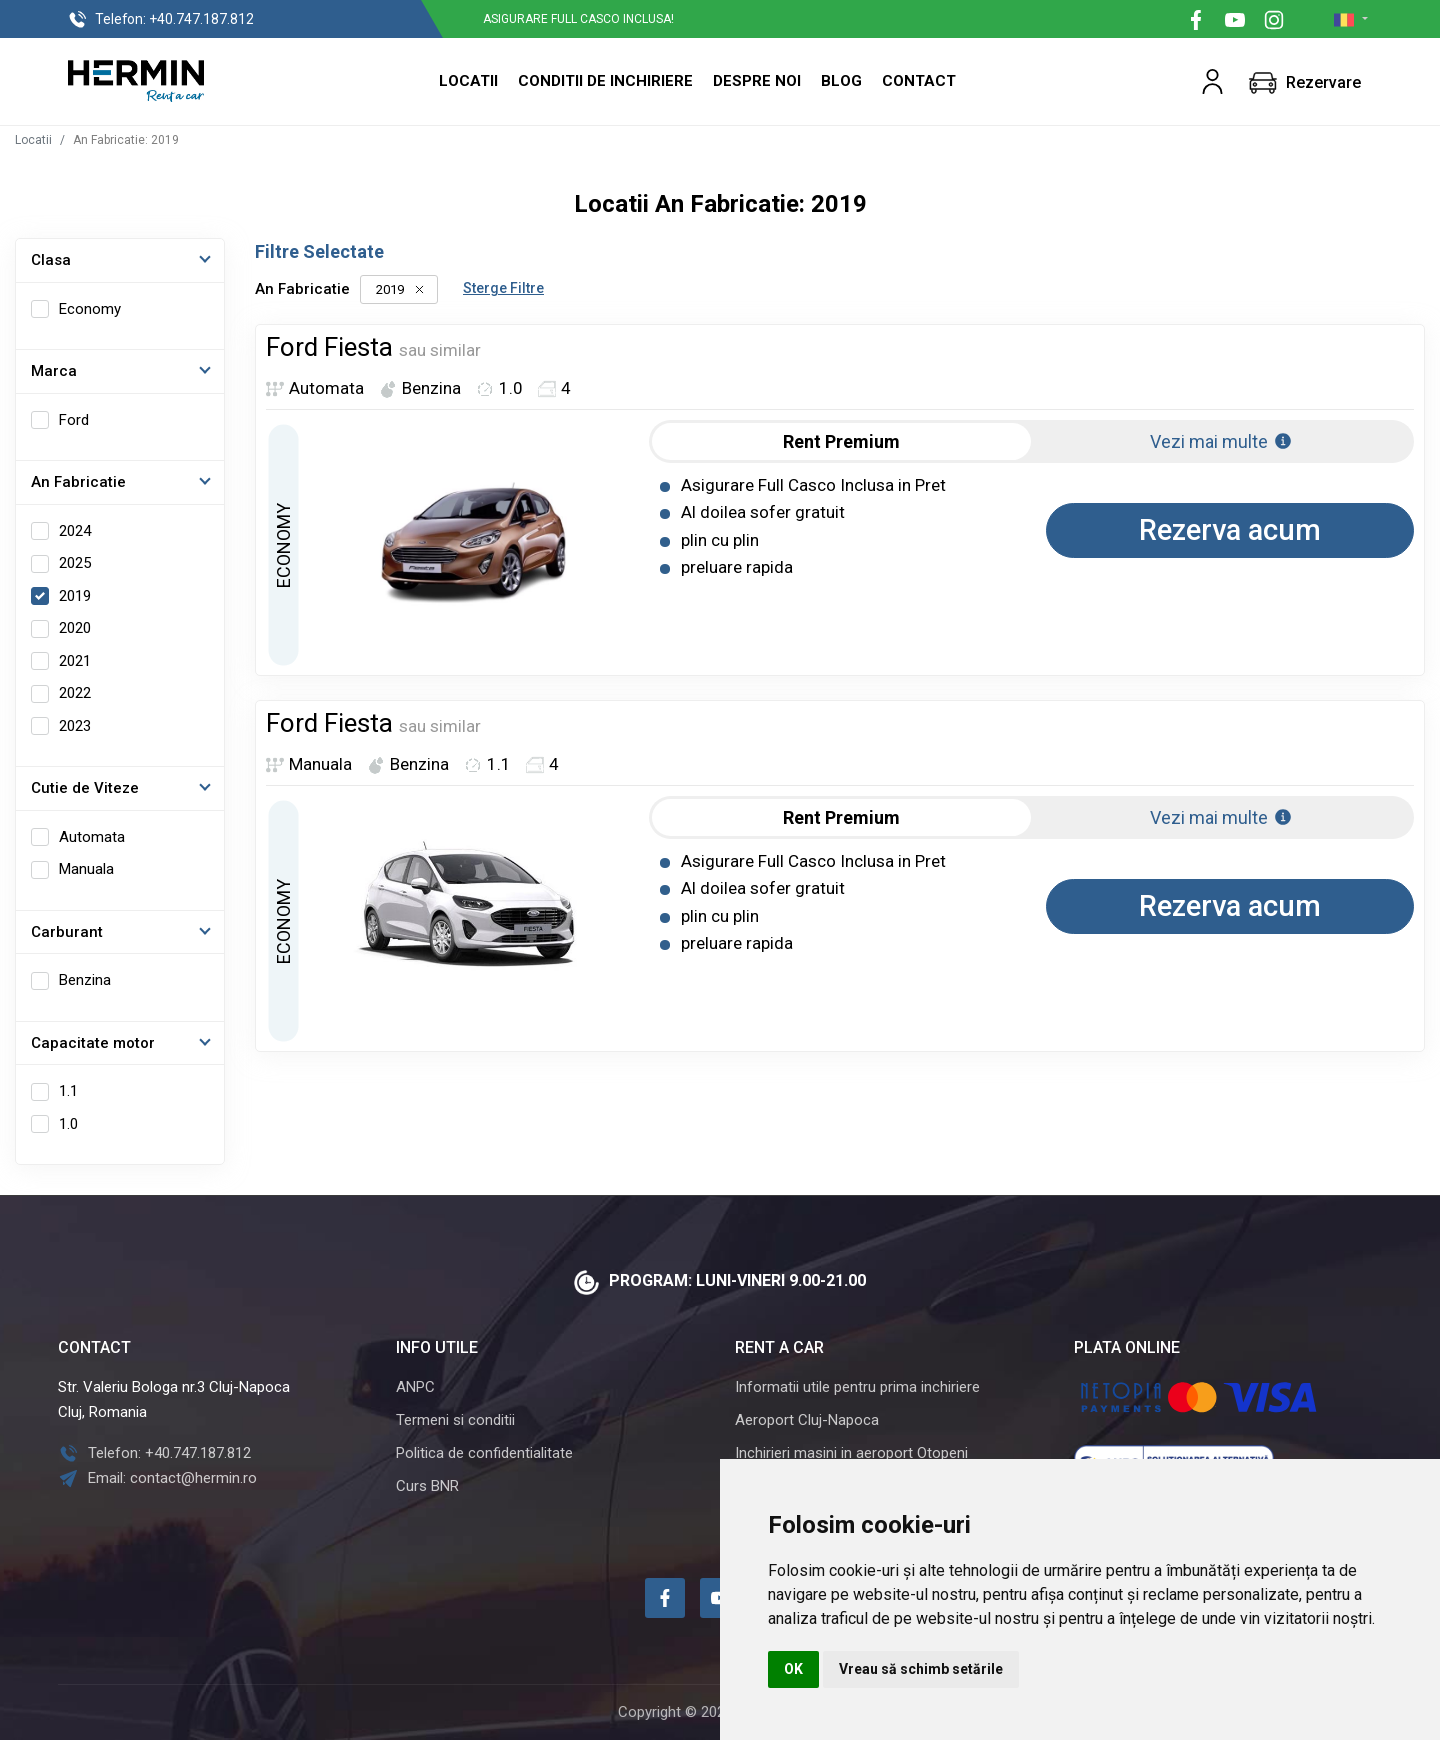 The image size is (1440, 1740). What do you see at coordinates (921, 1669) in the screenshot?
I see `Vreau să schimb setările [button]` at bounding box center [921, 1669].